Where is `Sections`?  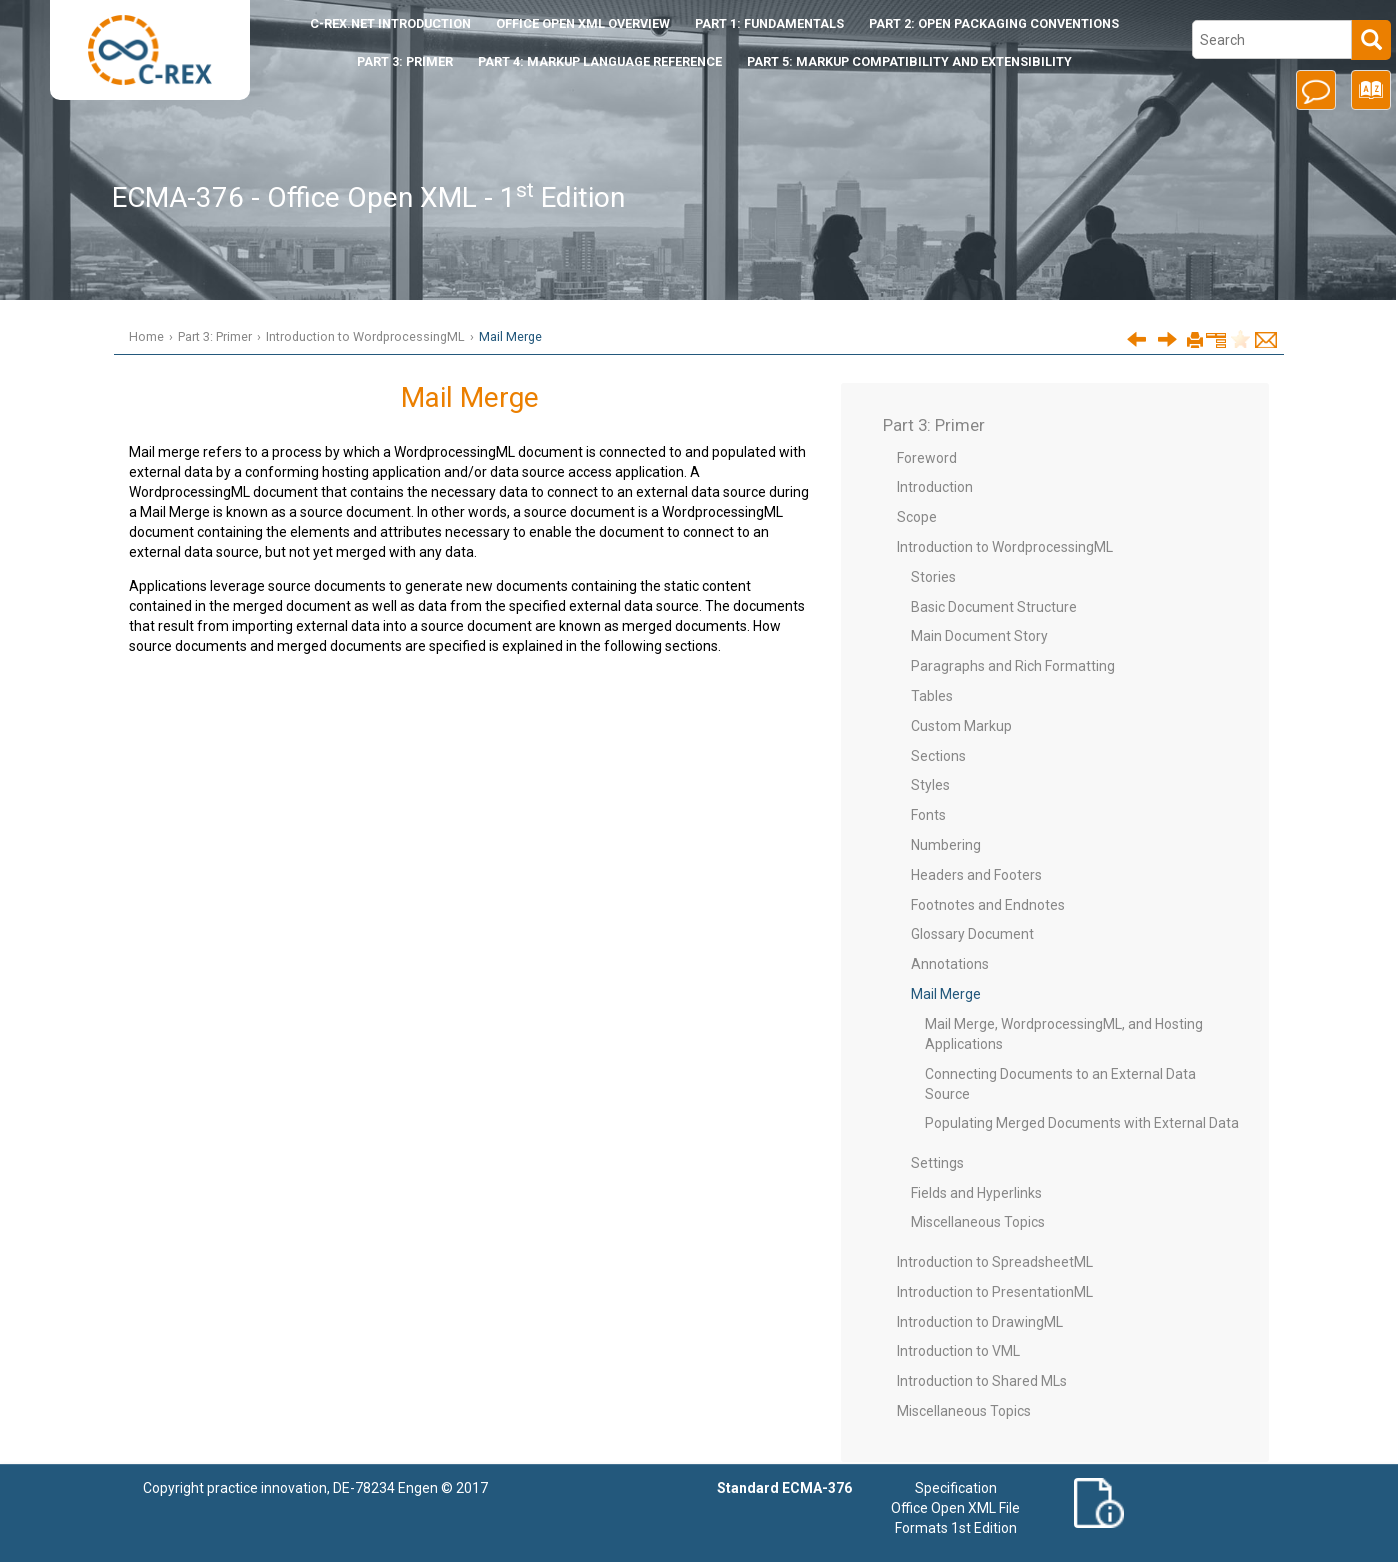 Sections is located at coordinates (938, 756).